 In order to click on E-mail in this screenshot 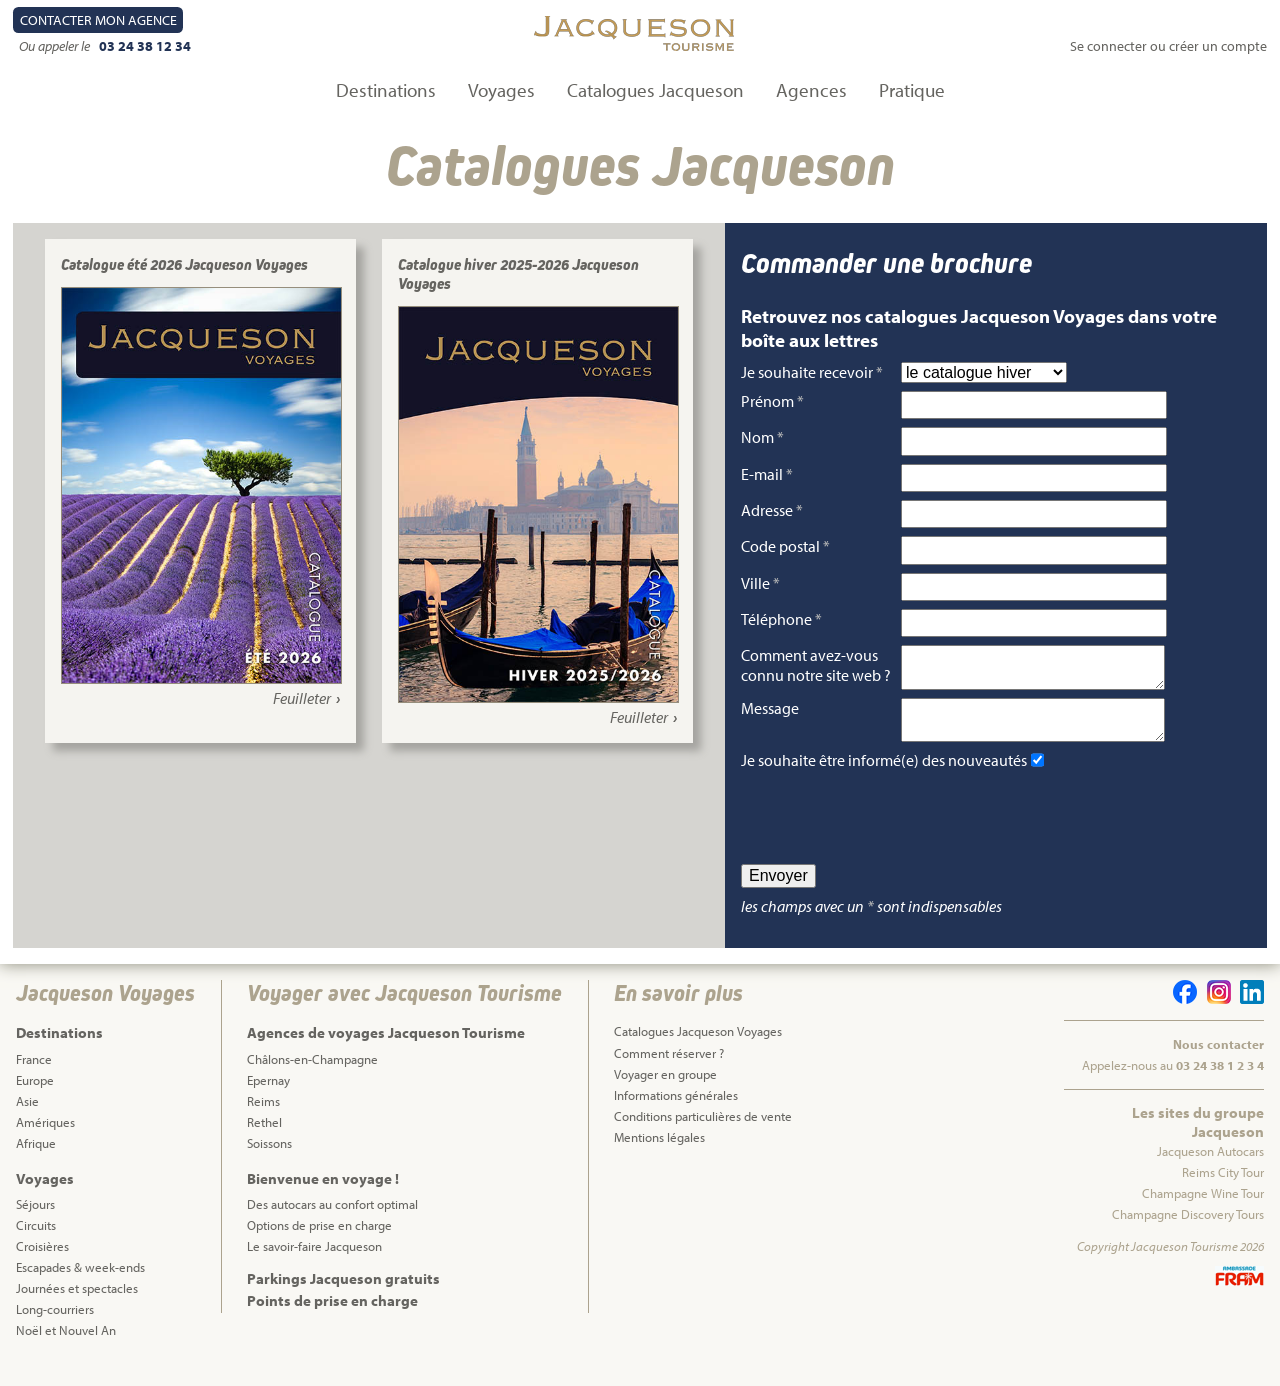, I will do `click(767, 474)`.